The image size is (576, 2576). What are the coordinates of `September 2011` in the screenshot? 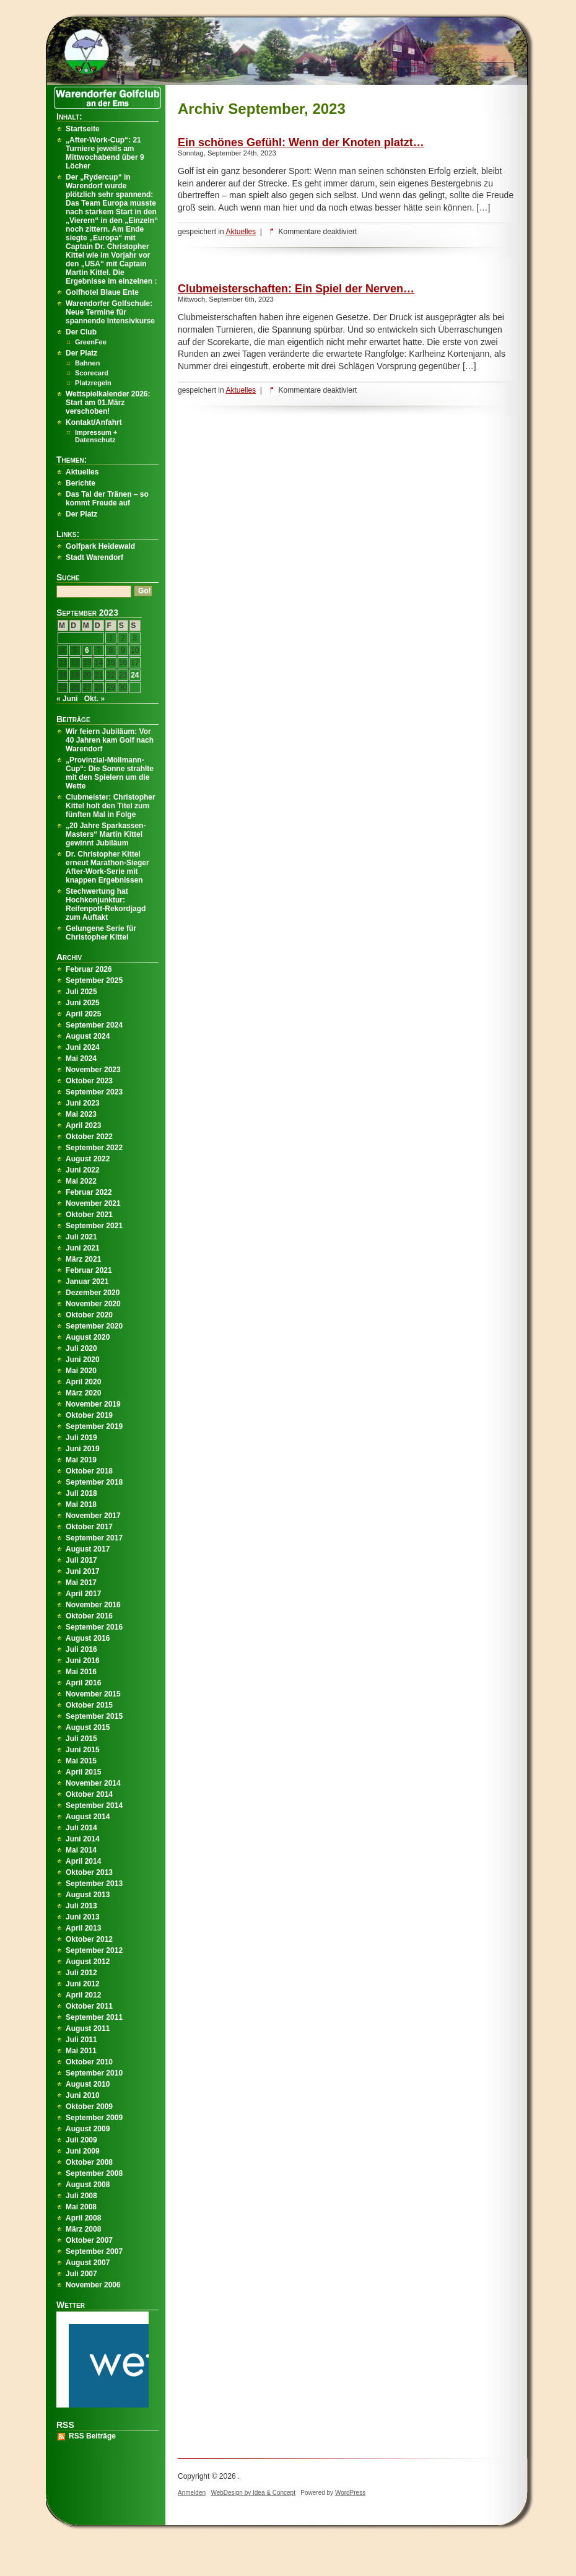 It's located at (94, 2017).